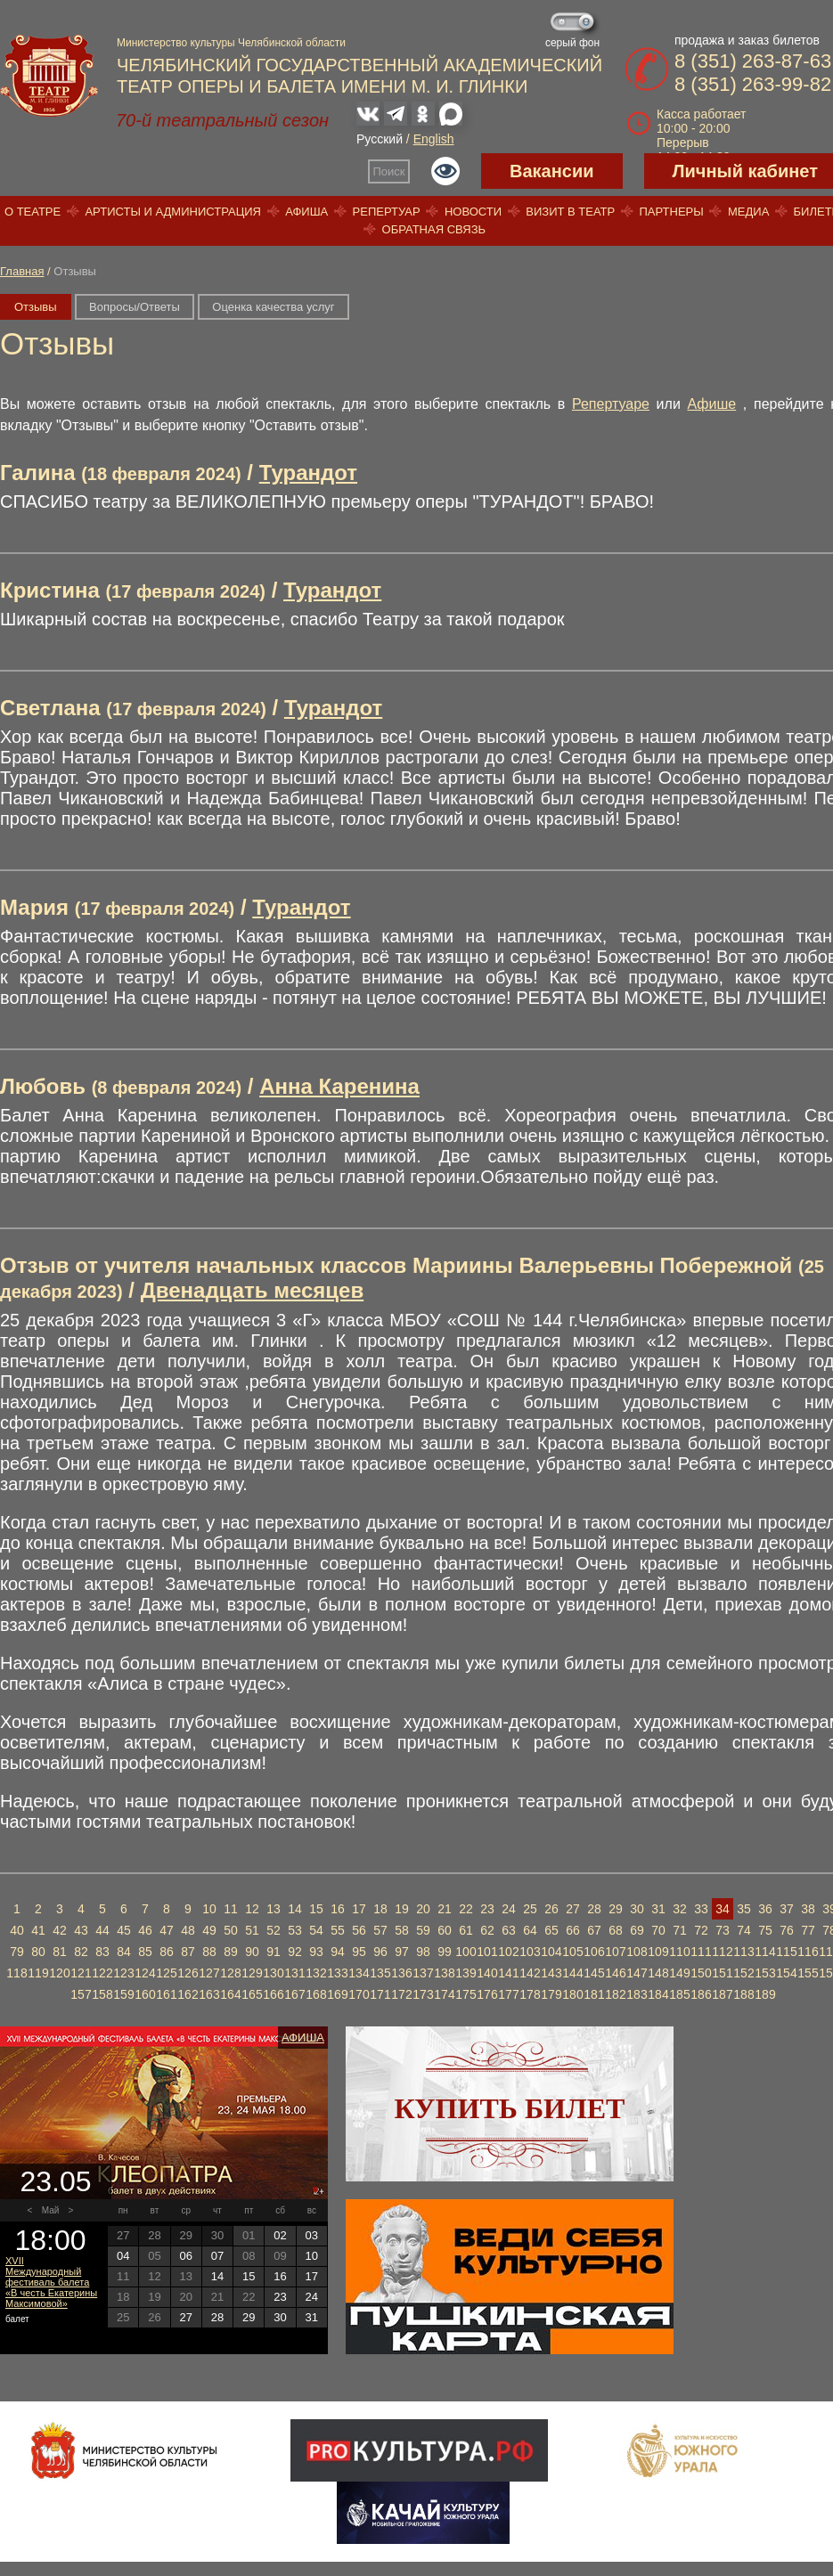 This screenshot has width=833, height=2576. Describe the element at coordinates (807, 1973) in the screenshot. I see `155` at that location.